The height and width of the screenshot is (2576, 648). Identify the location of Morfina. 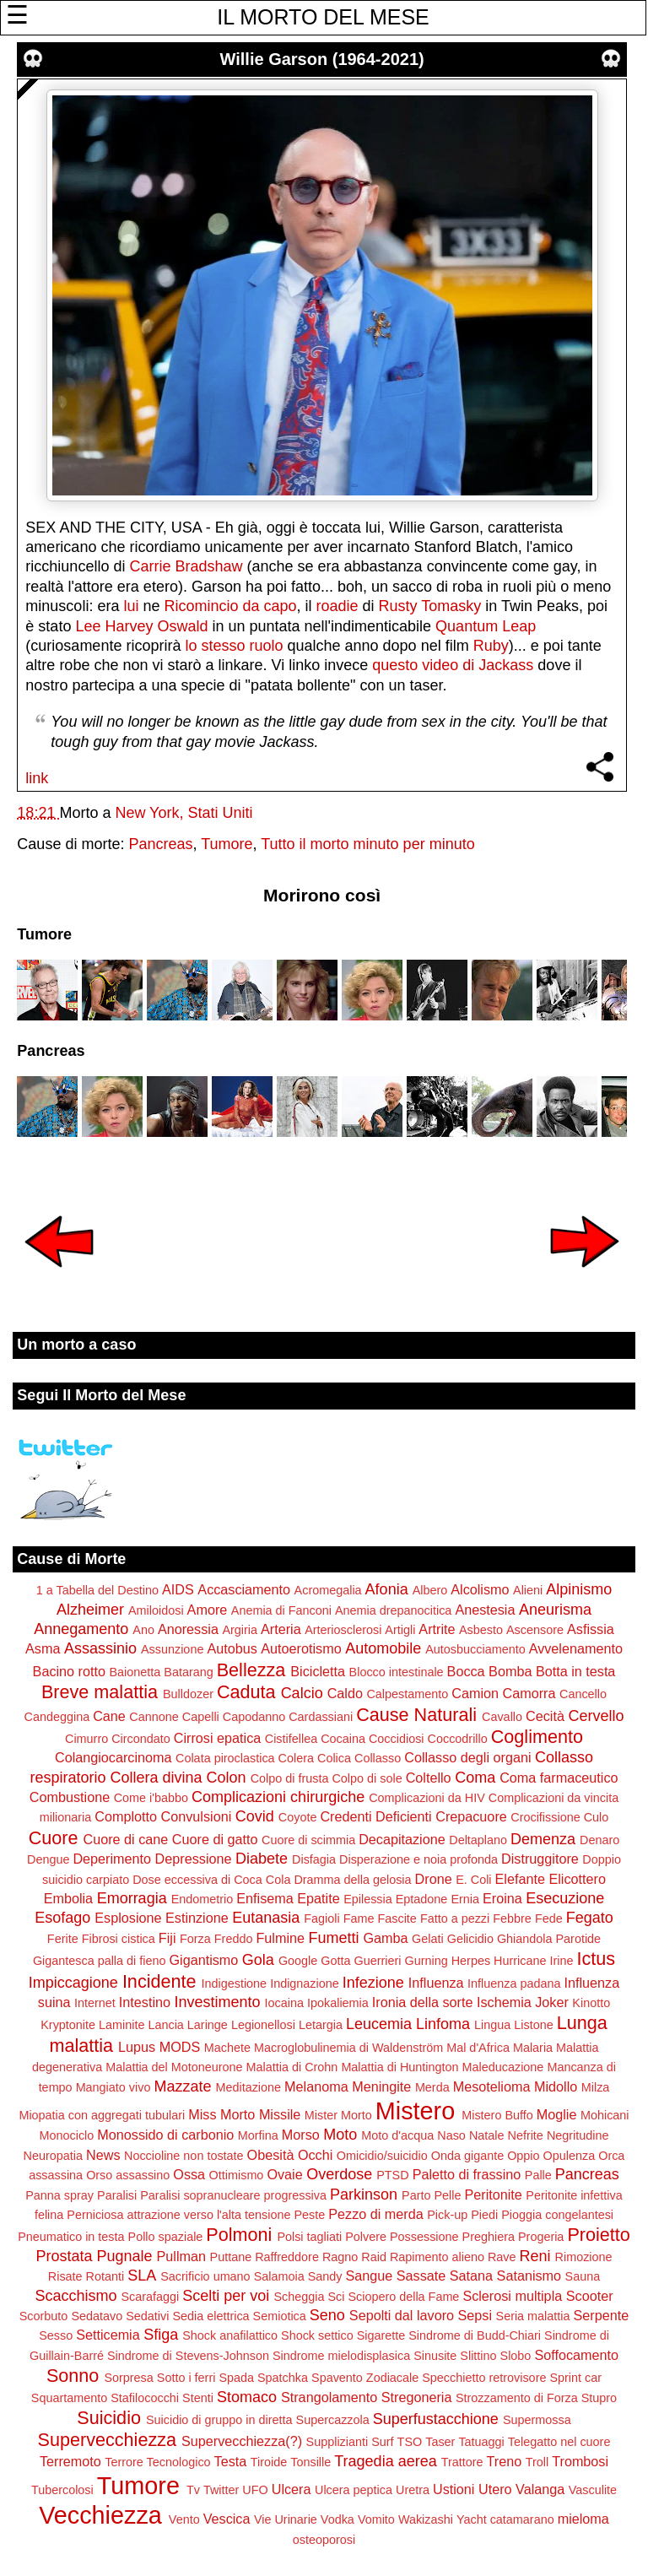
(258, 2135).